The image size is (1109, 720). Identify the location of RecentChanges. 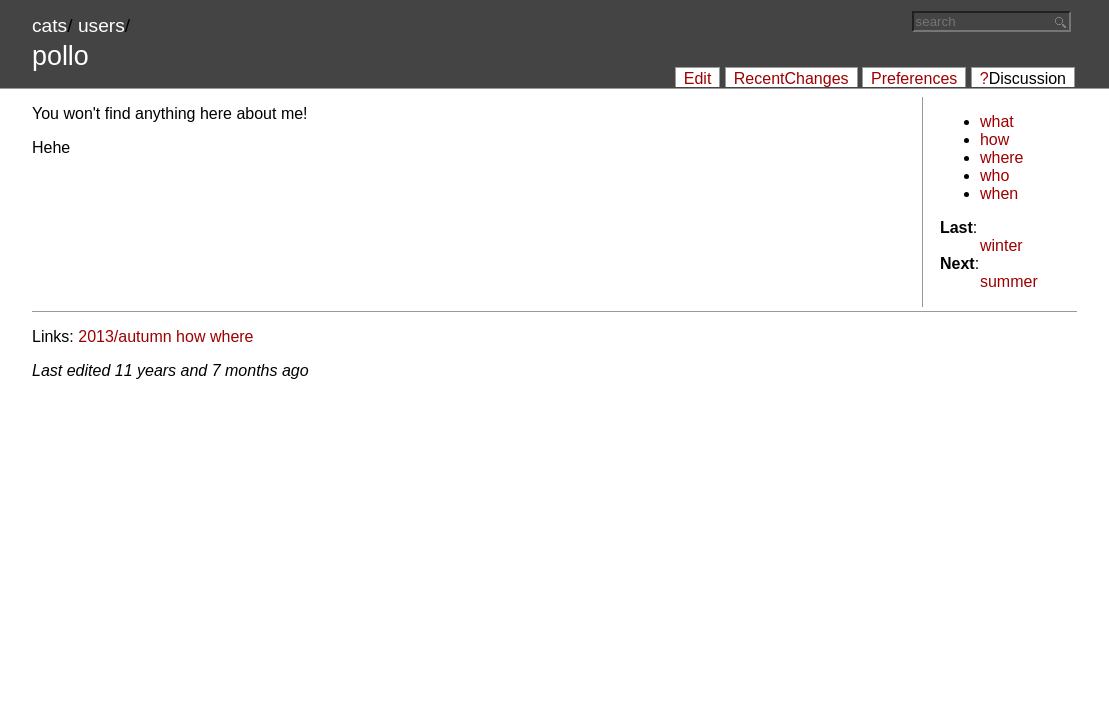
(791, 78).